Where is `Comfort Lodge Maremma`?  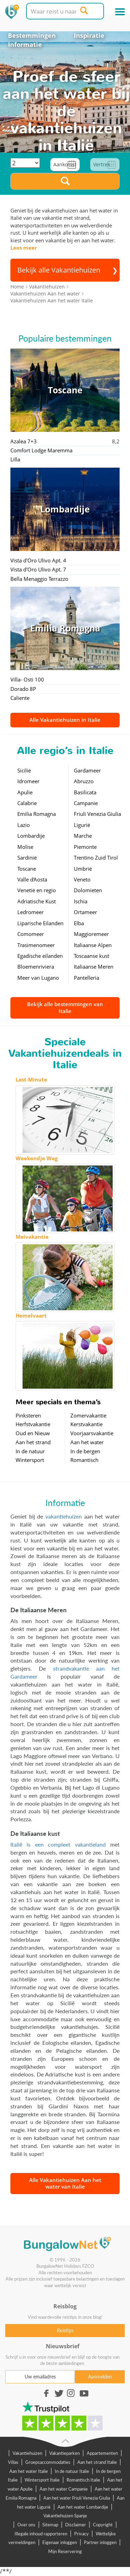
Comfort Lodge Maremma is located at coordinates (41, 450).